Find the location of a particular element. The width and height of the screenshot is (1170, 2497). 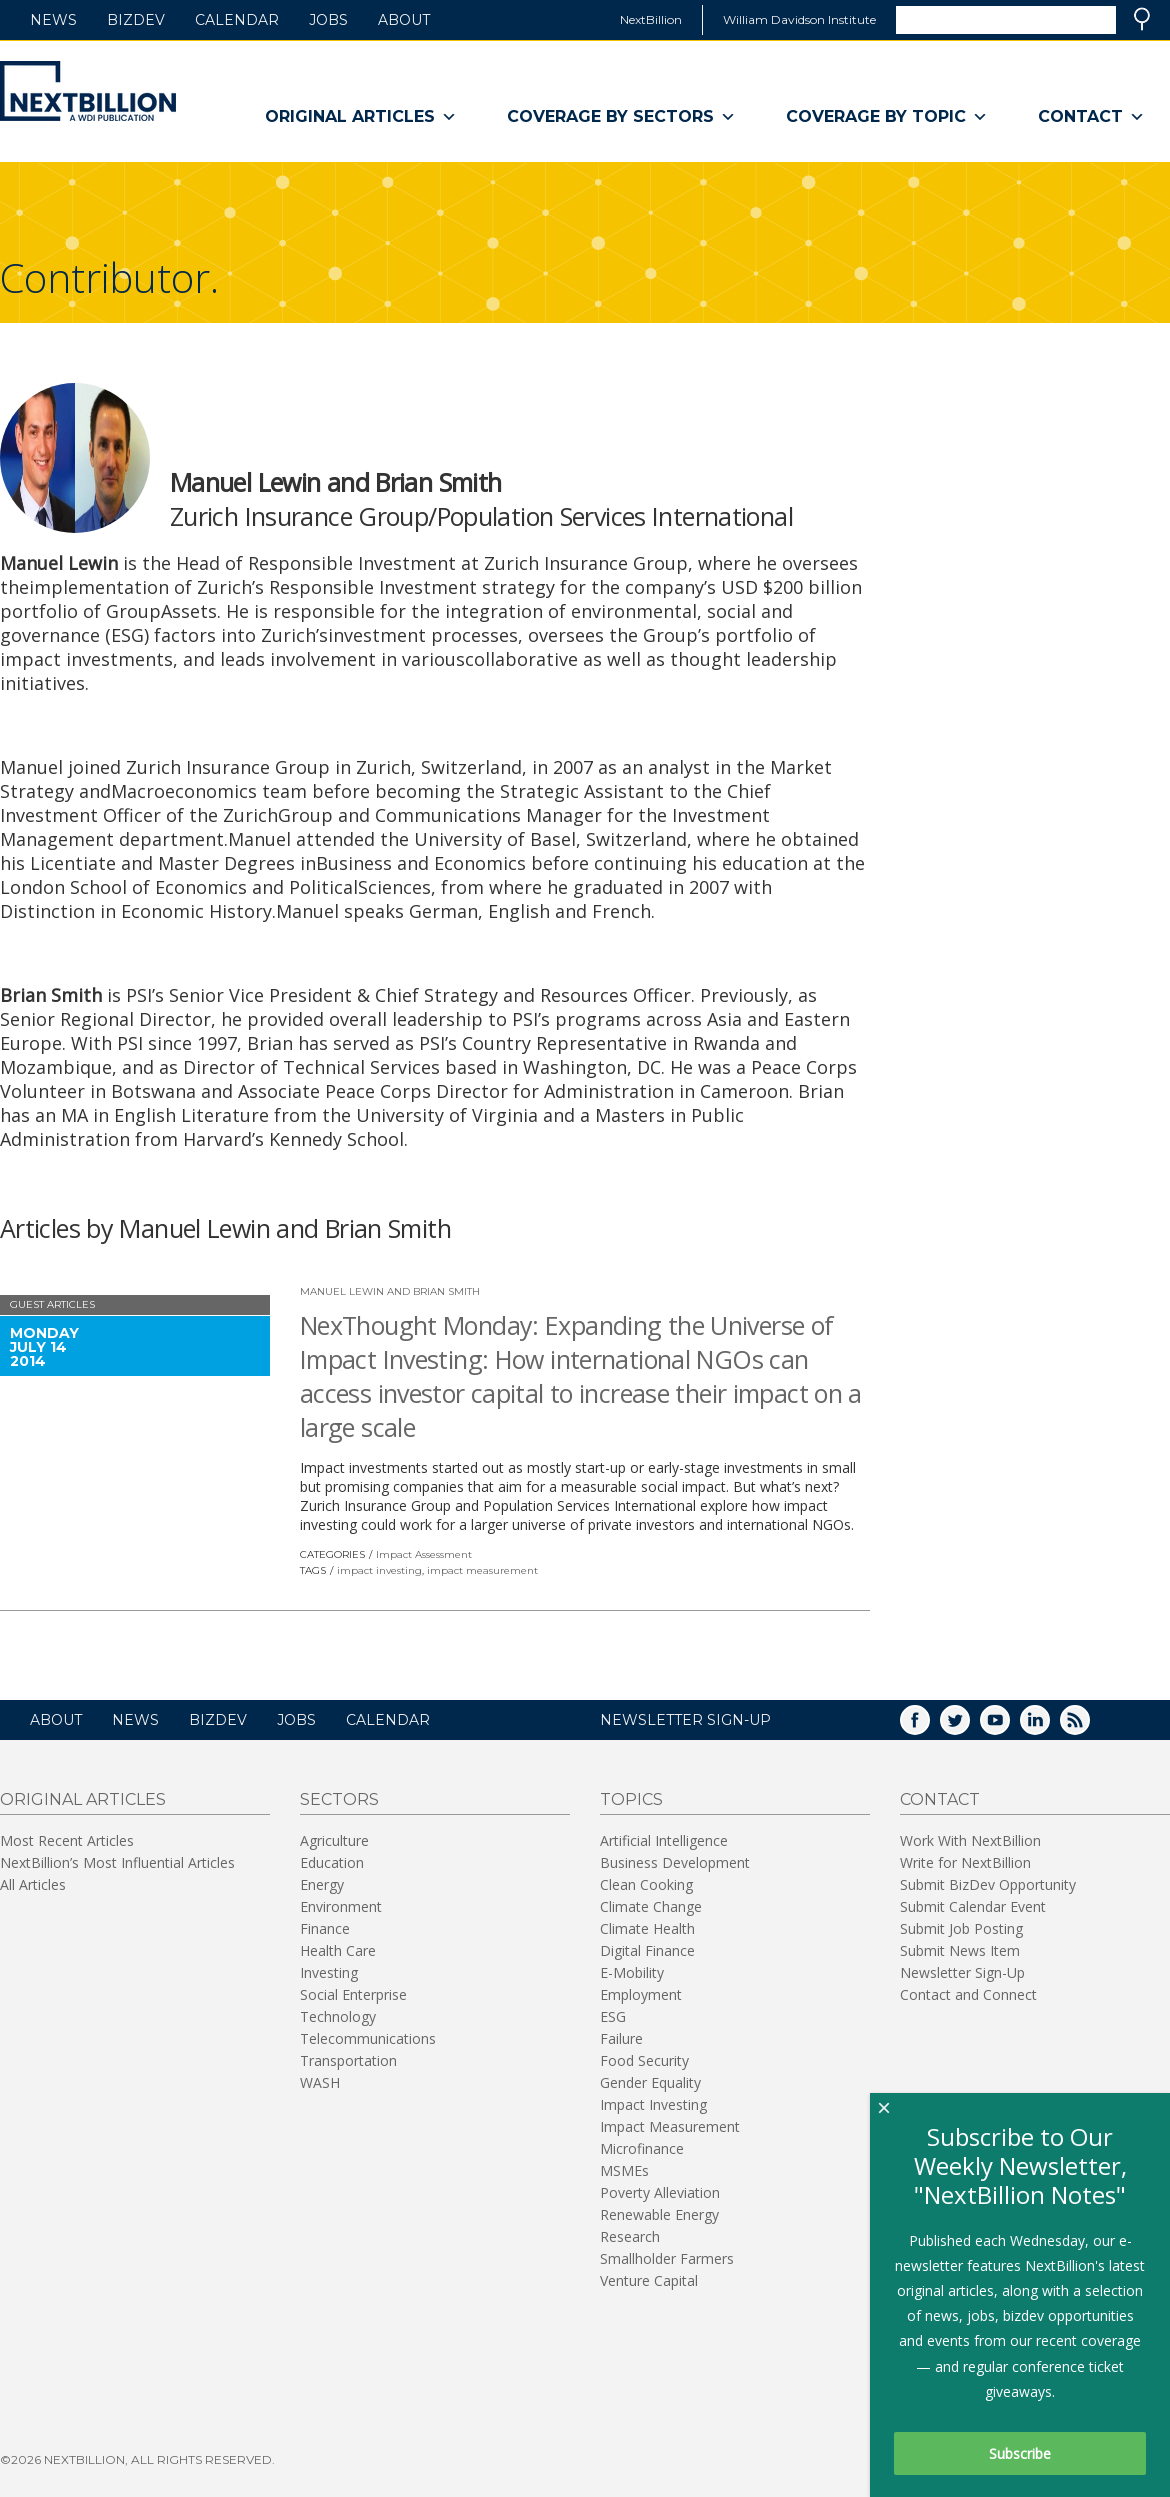

Manuel Lewin and Brian Smith is located at coordinates (390, 1291).